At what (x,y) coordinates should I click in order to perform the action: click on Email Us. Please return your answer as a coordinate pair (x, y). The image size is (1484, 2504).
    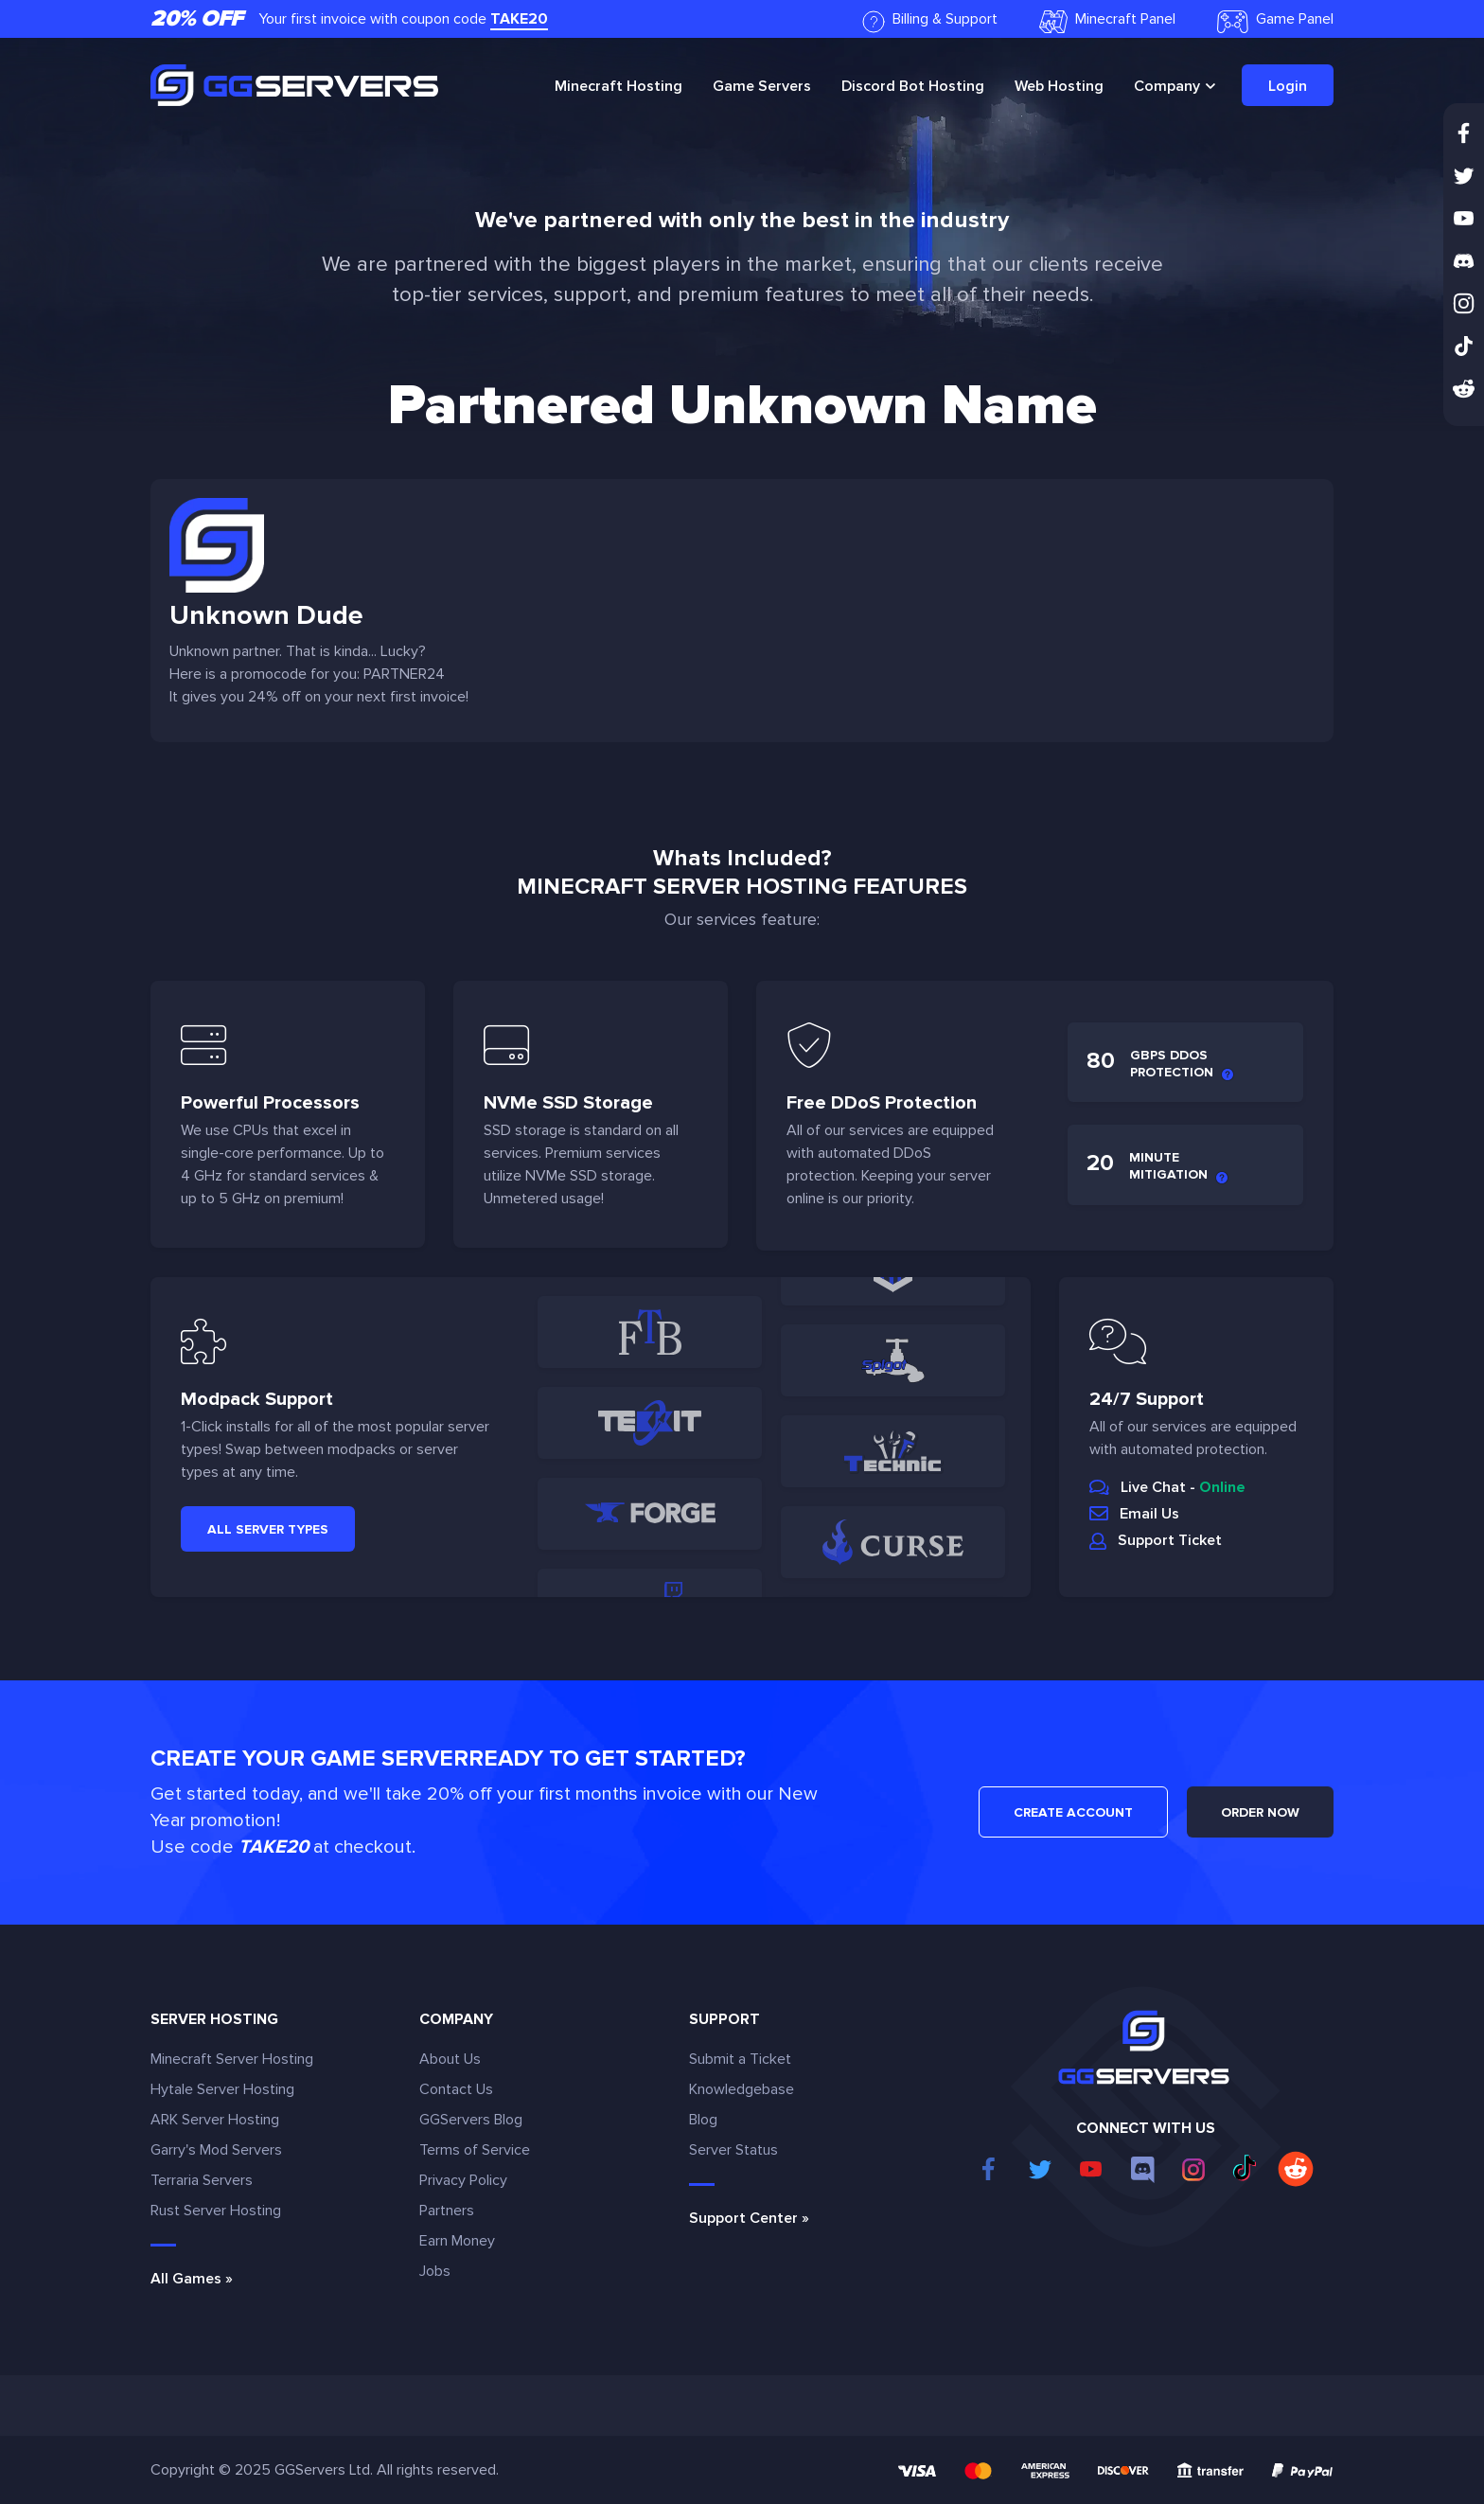
    Looking at the image, I should click on (1149, 1513).